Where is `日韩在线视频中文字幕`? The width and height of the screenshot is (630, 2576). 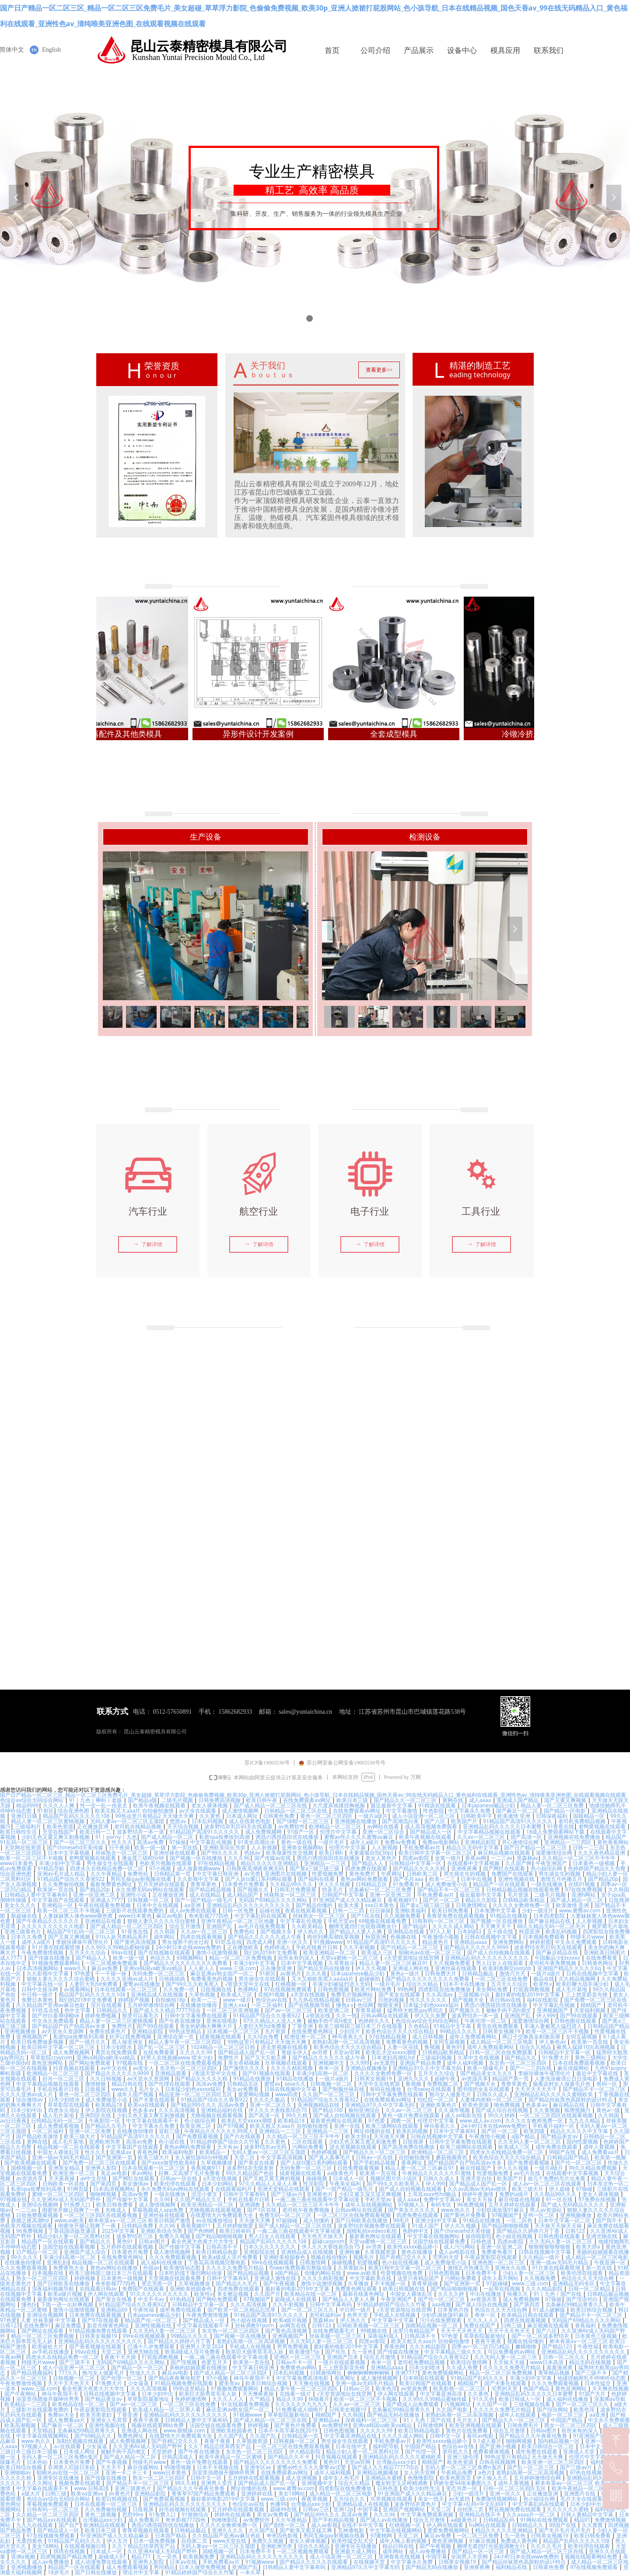
日韩在线视频中文字幕 is located at coordinates (491, 1936).